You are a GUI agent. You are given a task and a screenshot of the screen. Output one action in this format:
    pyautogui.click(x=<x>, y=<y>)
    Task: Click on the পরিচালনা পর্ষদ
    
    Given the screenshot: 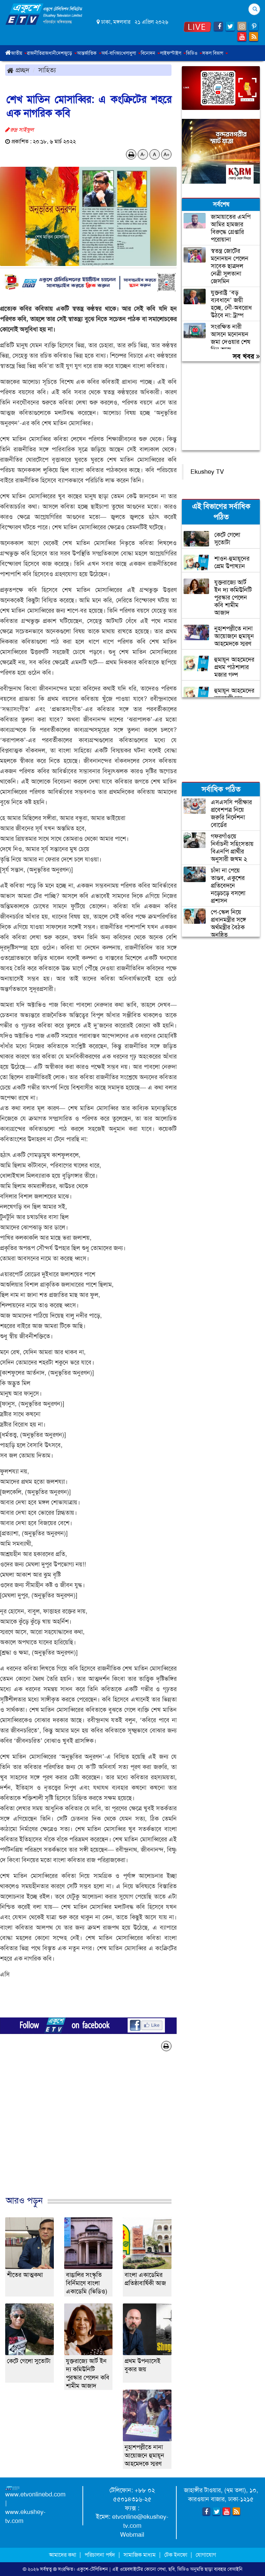 What is the action you would take?
    pyautogui.click(x=100, y=2554)
    